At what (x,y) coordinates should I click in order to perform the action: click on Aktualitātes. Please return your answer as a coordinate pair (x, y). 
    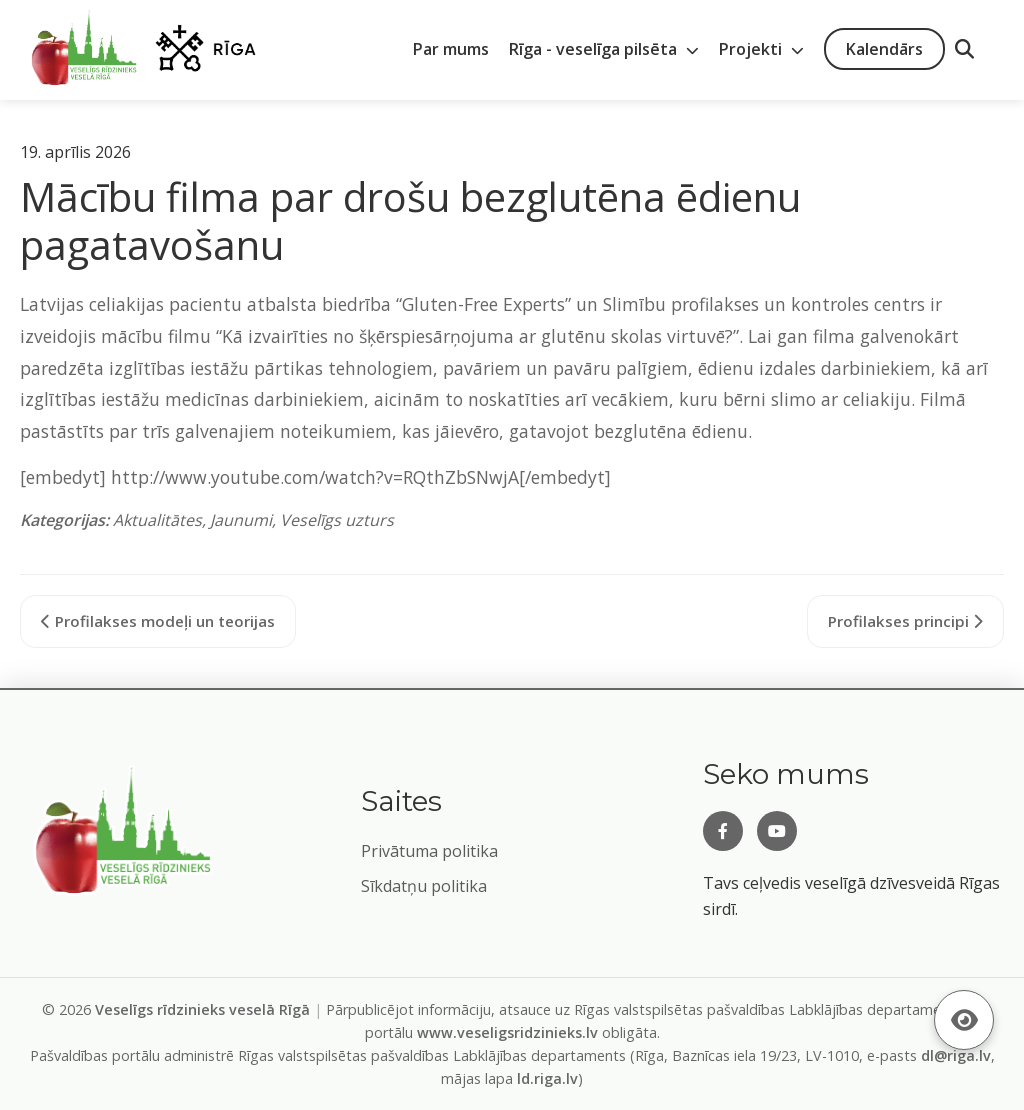
    Looking at the image, I should click on (157, 520).